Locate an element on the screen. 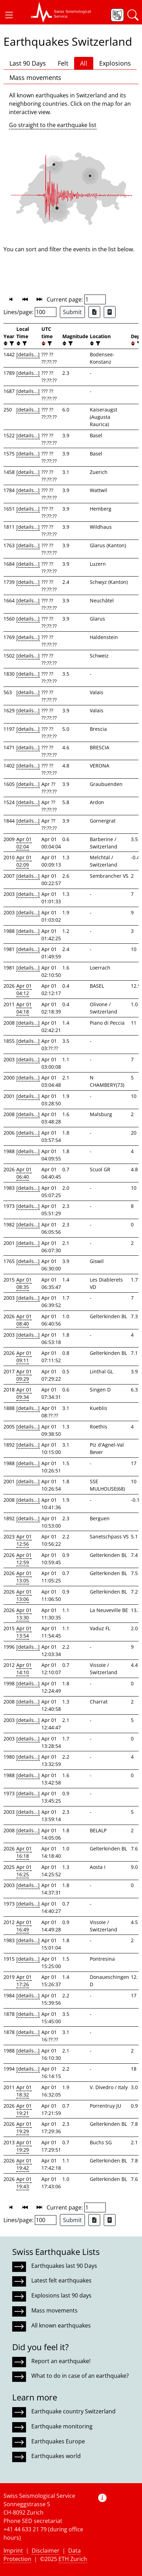  Apr 01 13:05 is located at coordinates (24, 1577).